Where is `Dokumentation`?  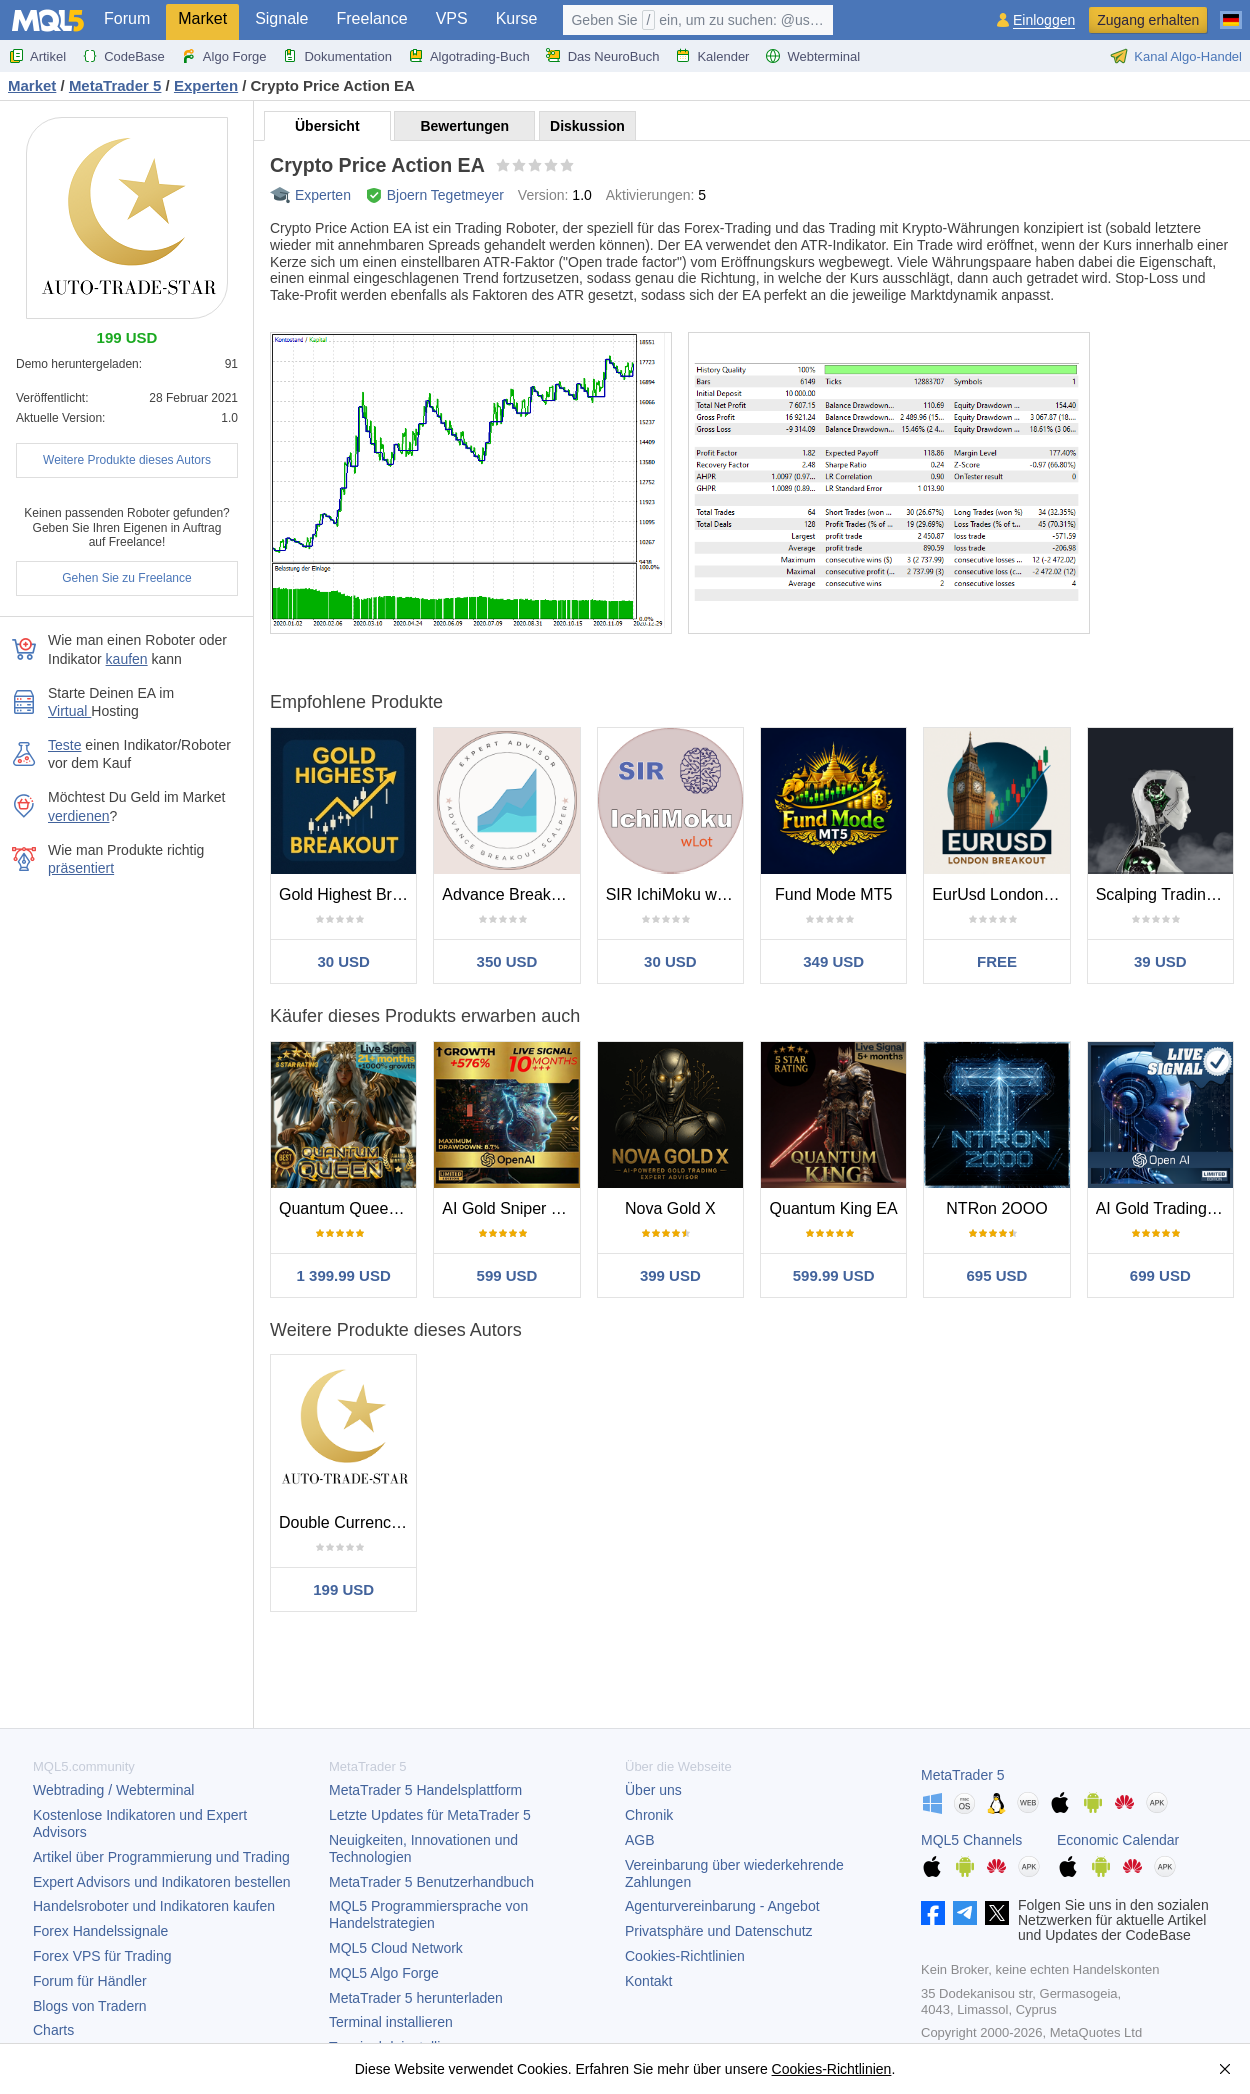 Dokumentation is located at coordinates (336, 56).